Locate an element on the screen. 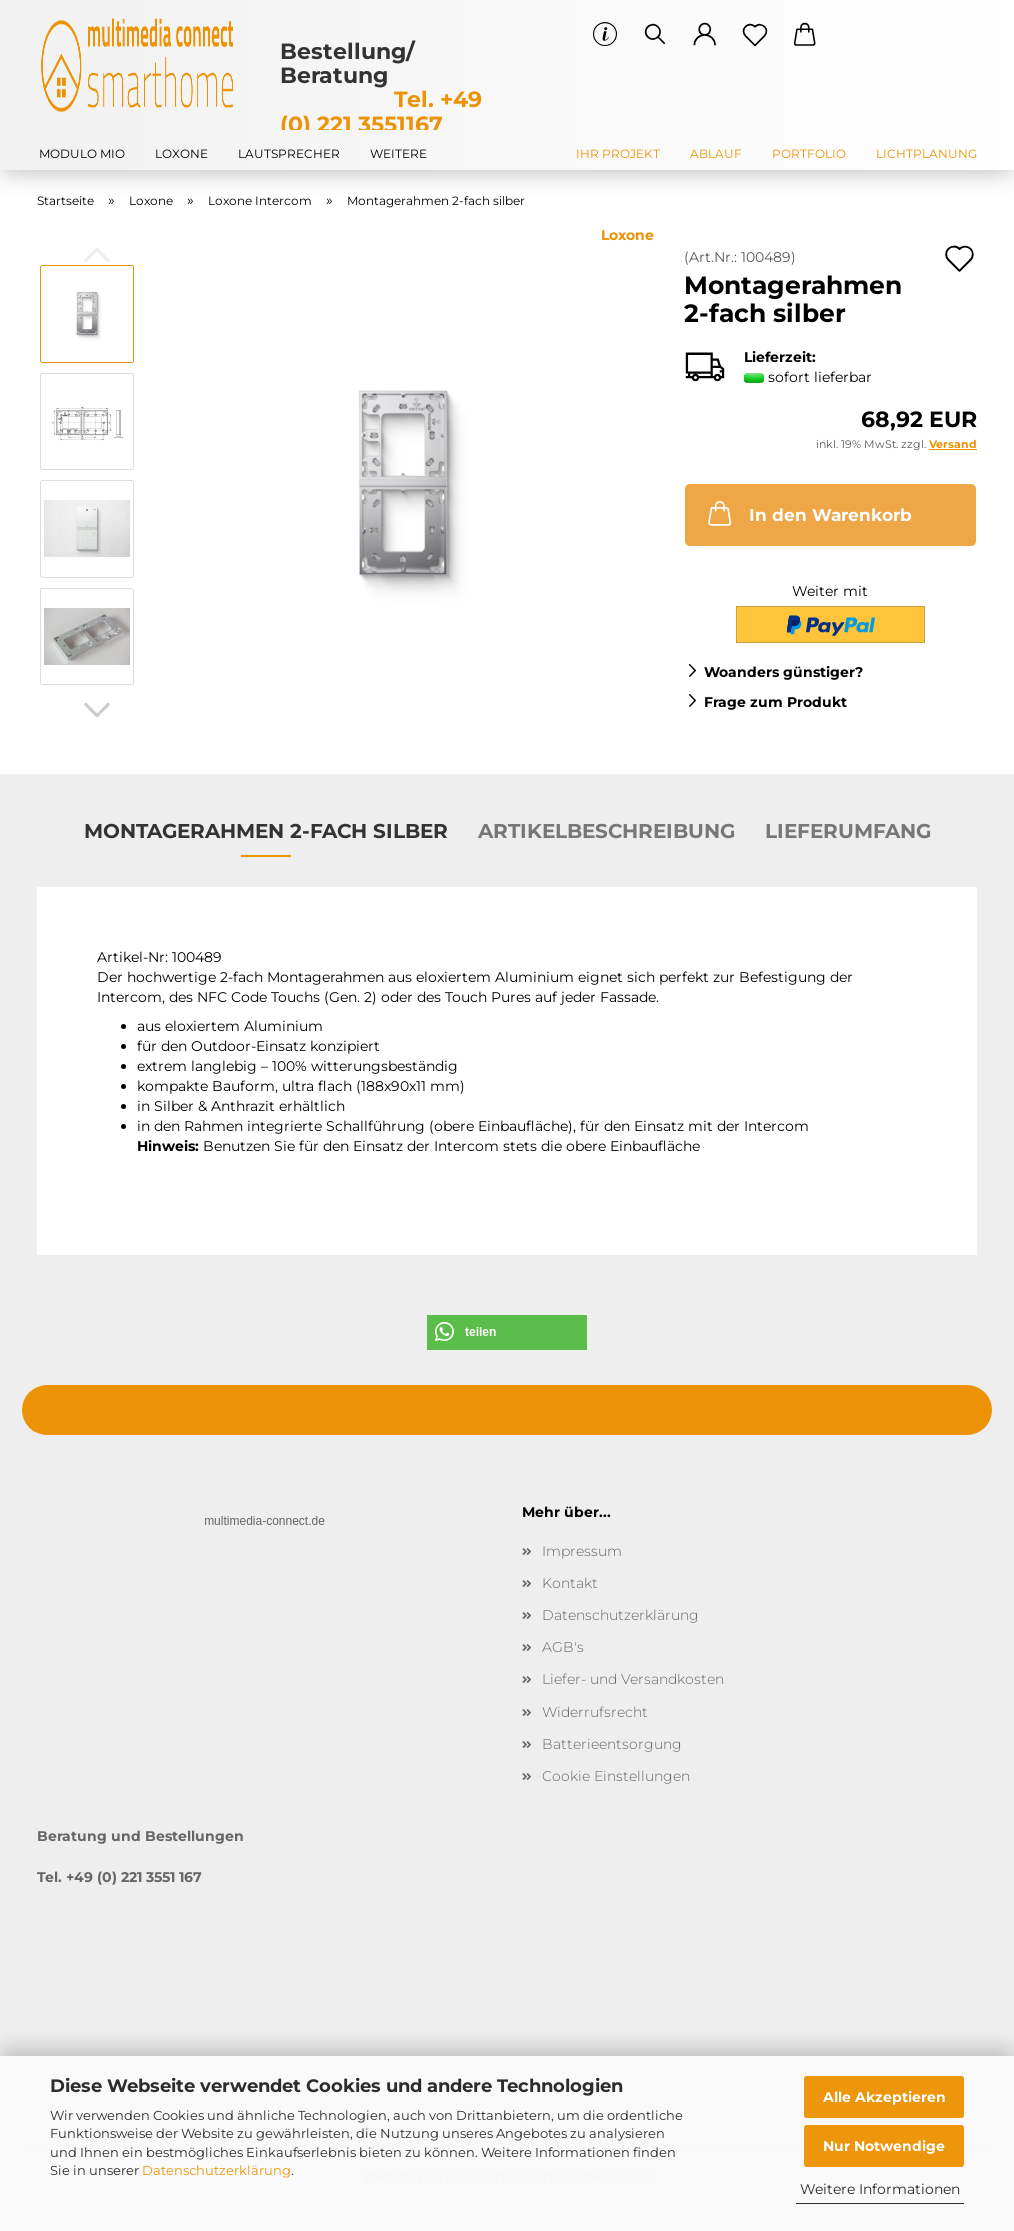  Impressum is located at coordinates (582, 1551).